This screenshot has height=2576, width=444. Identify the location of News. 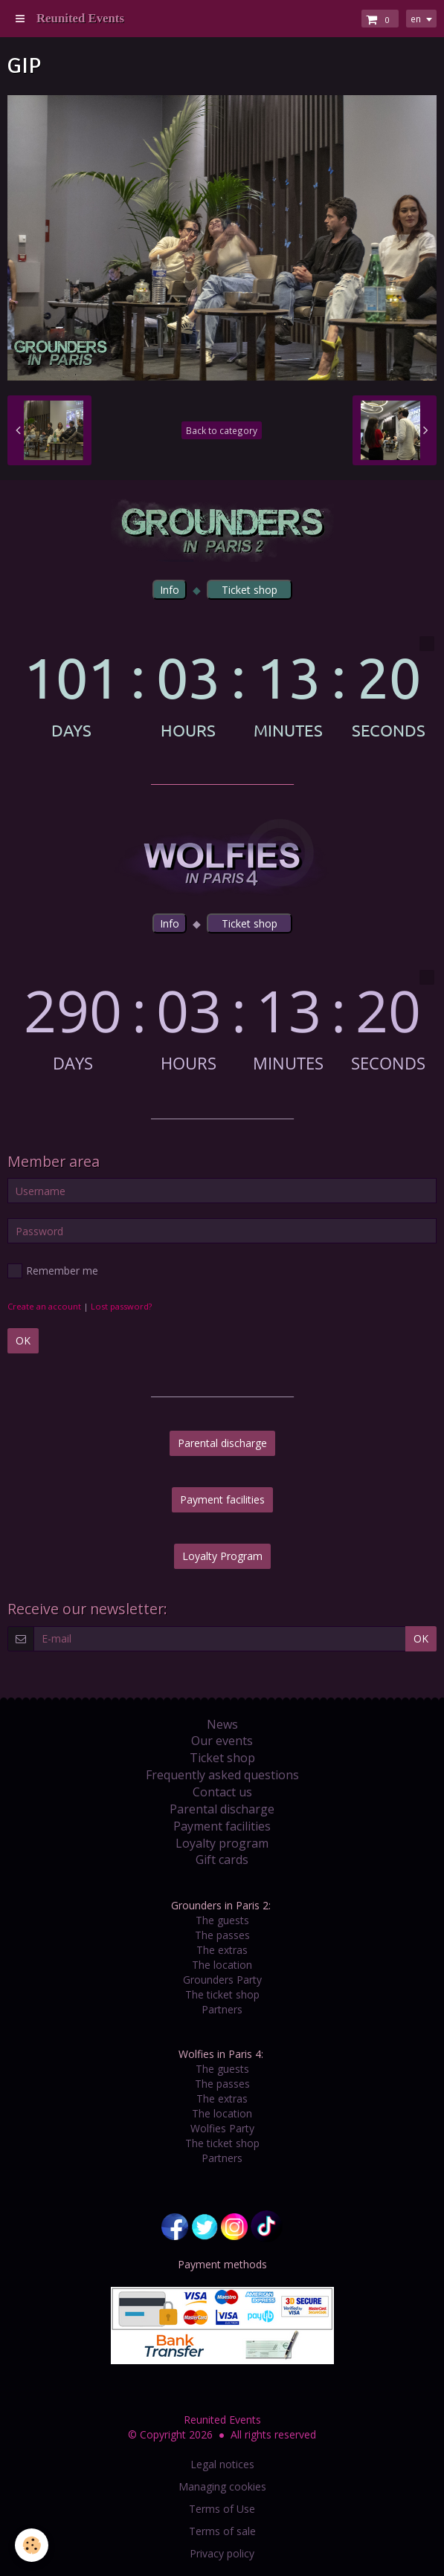
(222, 1724).